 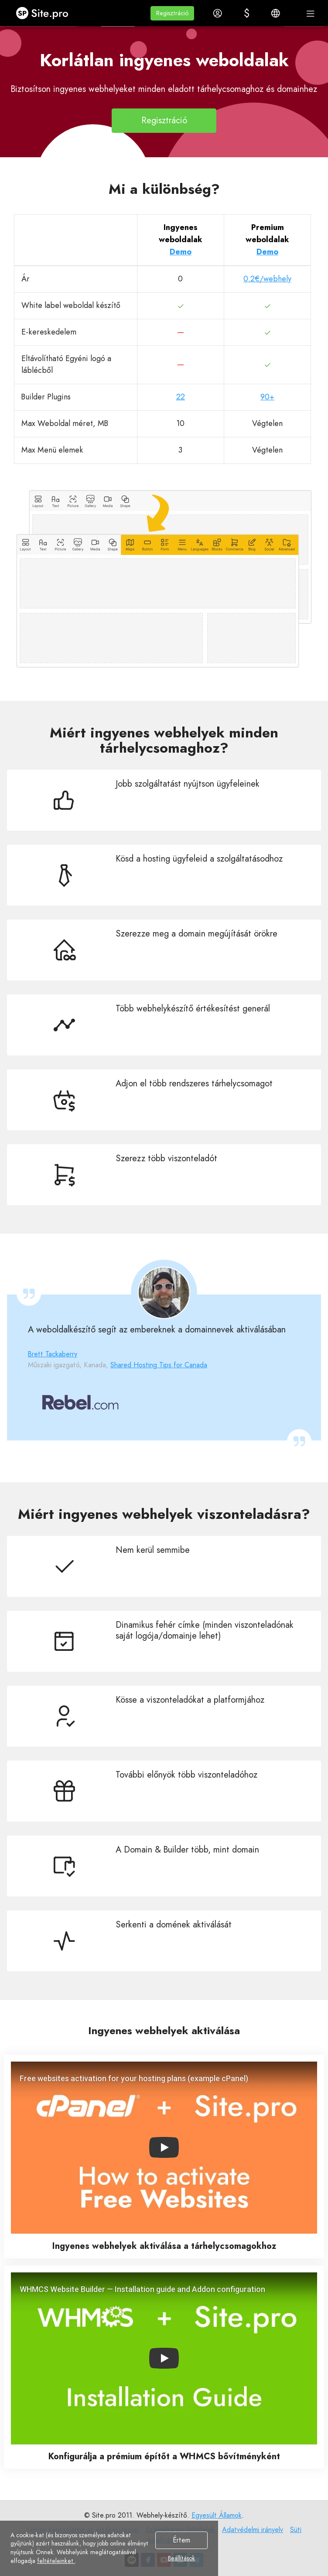 What do you see at coordinates (158, 1365) in the screenshot?
I see `Shared Hosting Tips for Canada` at bounding box center [158, 1365].